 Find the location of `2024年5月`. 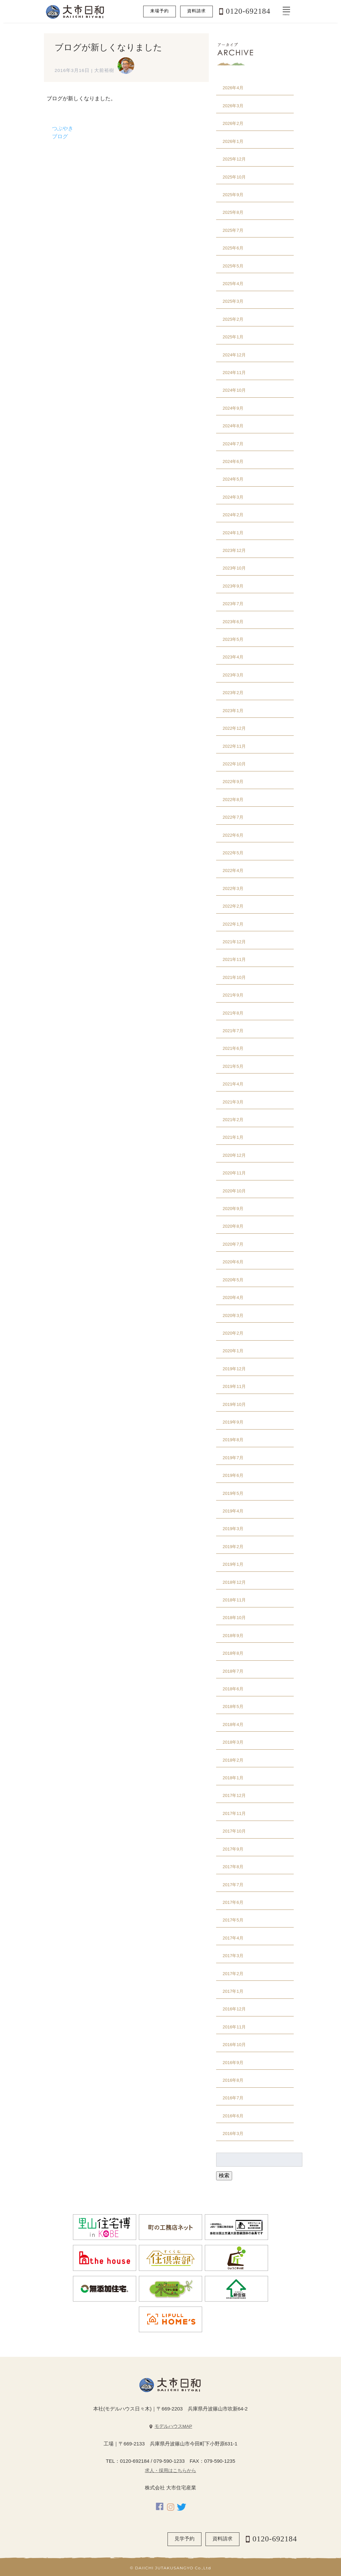

2024年5月 is located at coordinates (233, 479).